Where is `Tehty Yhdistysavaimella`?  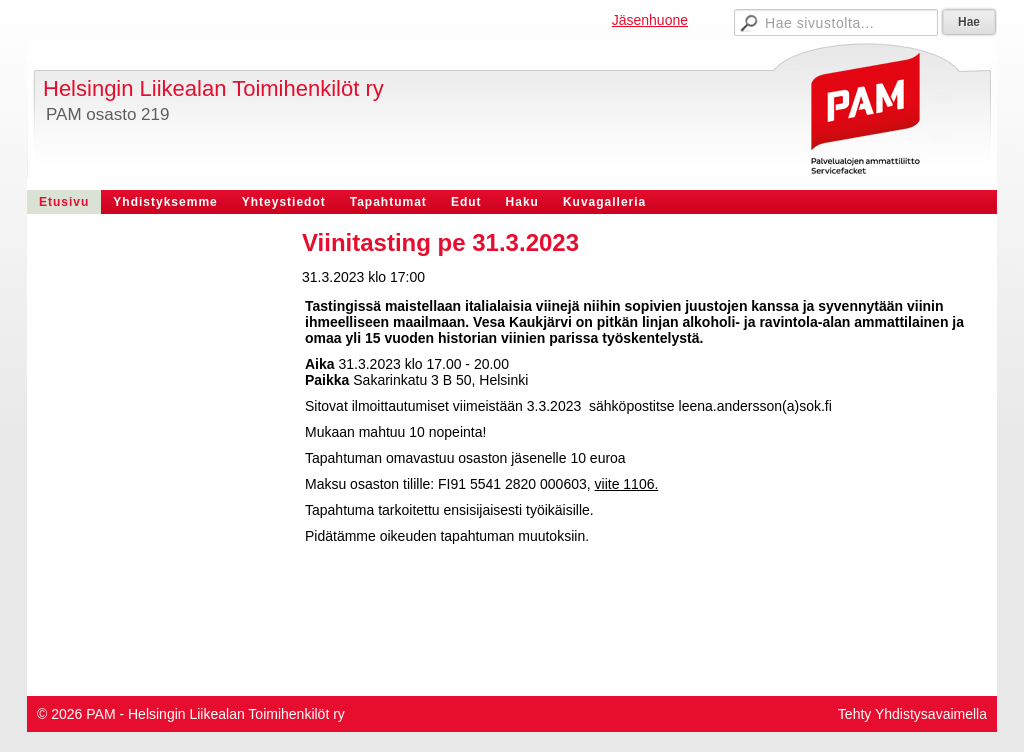 Tehty Yhdistysavaimella is located at coordinates (912, 714).